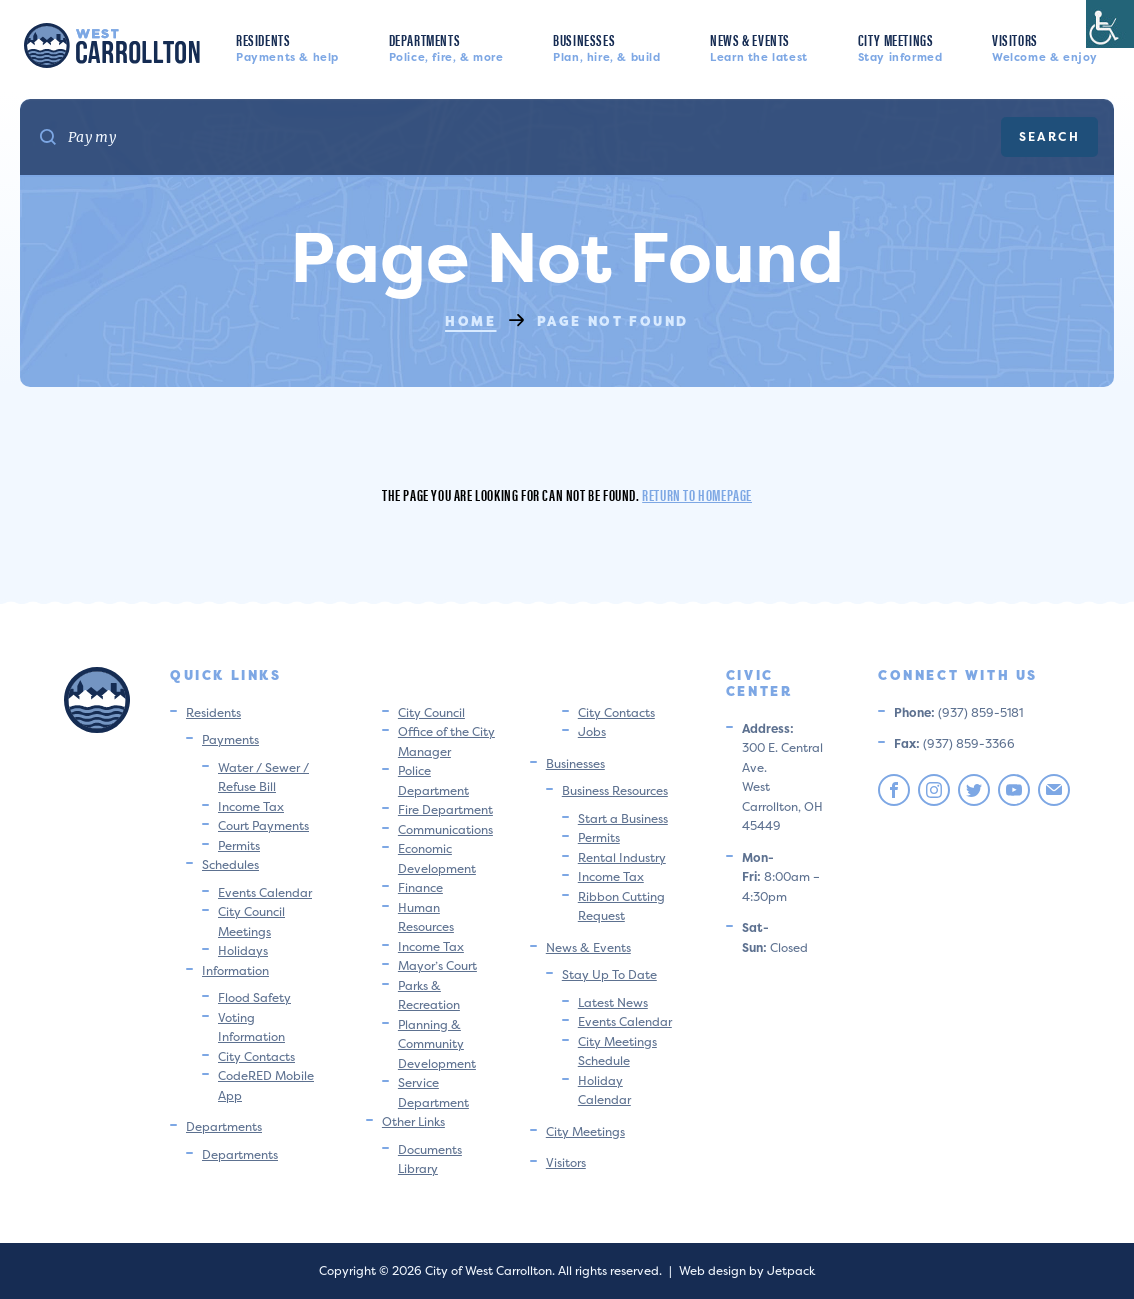 This screenshot has height=1299, width=1134. I want to click on Planning & Community Development, so click(437, 1044).